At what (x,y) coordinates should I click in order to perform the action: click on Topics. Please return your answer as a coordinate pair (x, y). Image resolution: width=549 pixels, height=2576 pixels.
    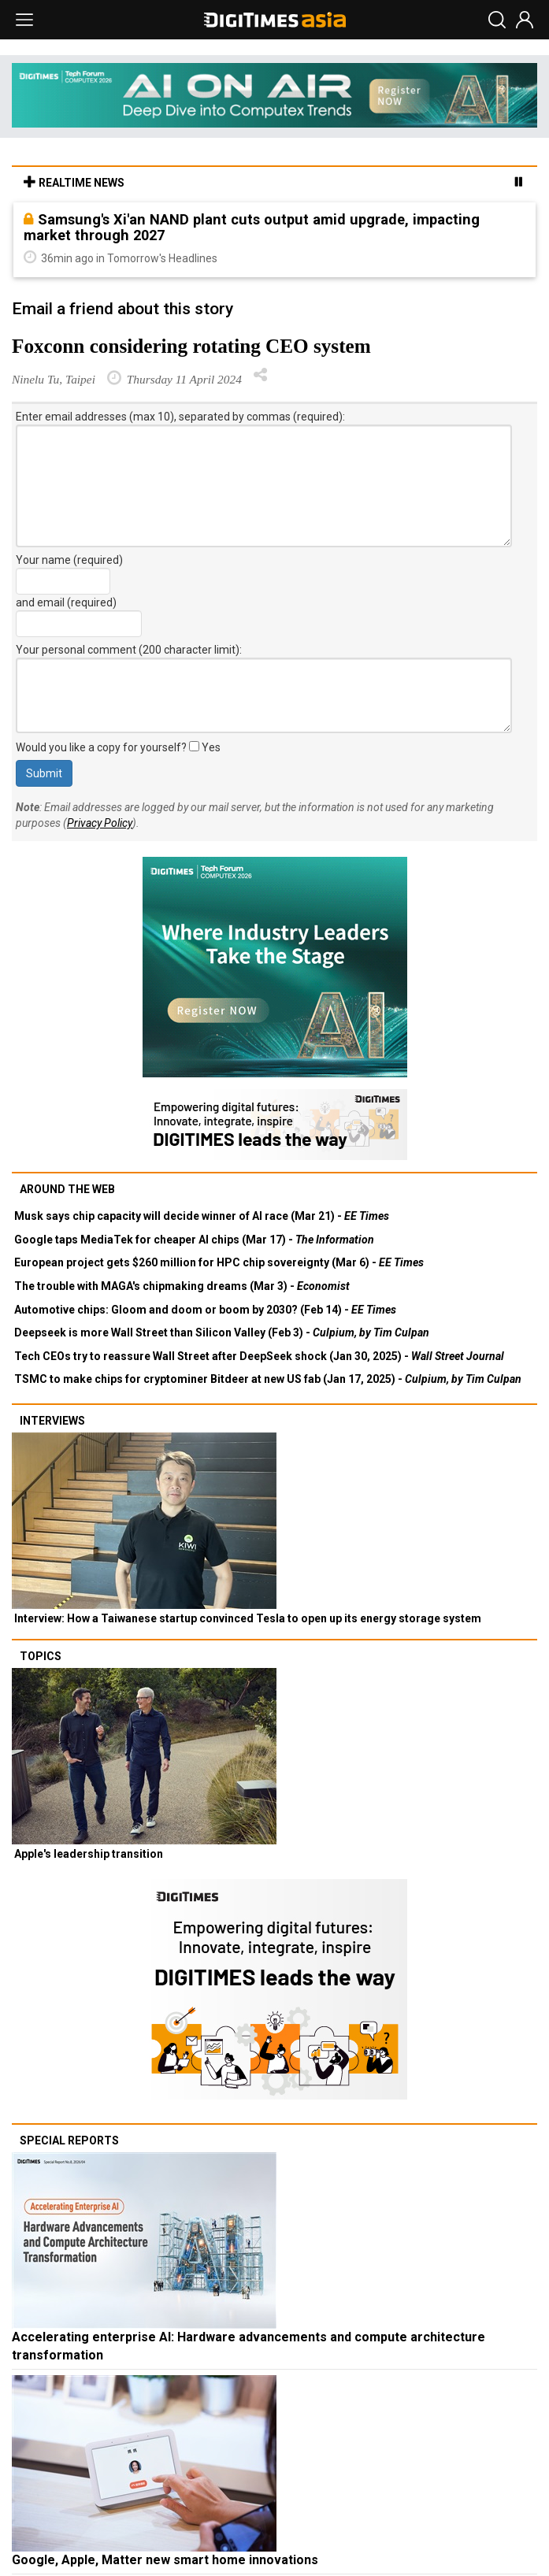
    Looking at the image, I should click on (40, 1656).